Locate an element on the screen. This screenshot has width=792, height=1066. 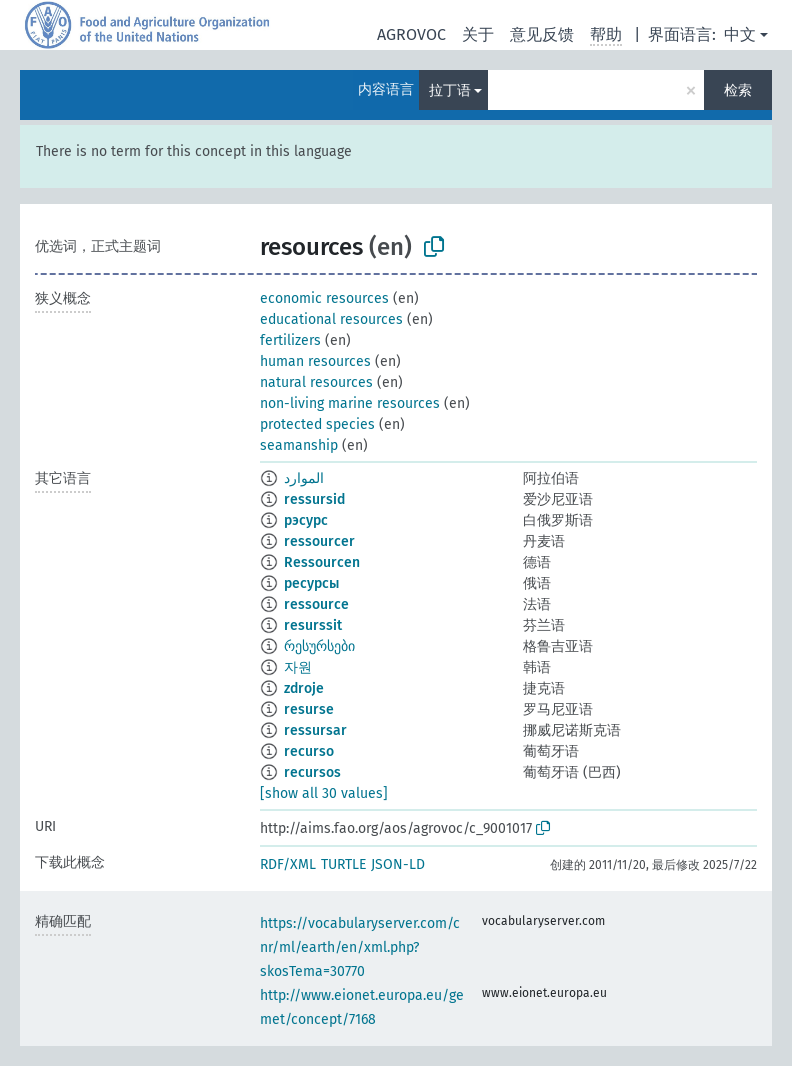
რესურსები is located at coordinates (319, 646).